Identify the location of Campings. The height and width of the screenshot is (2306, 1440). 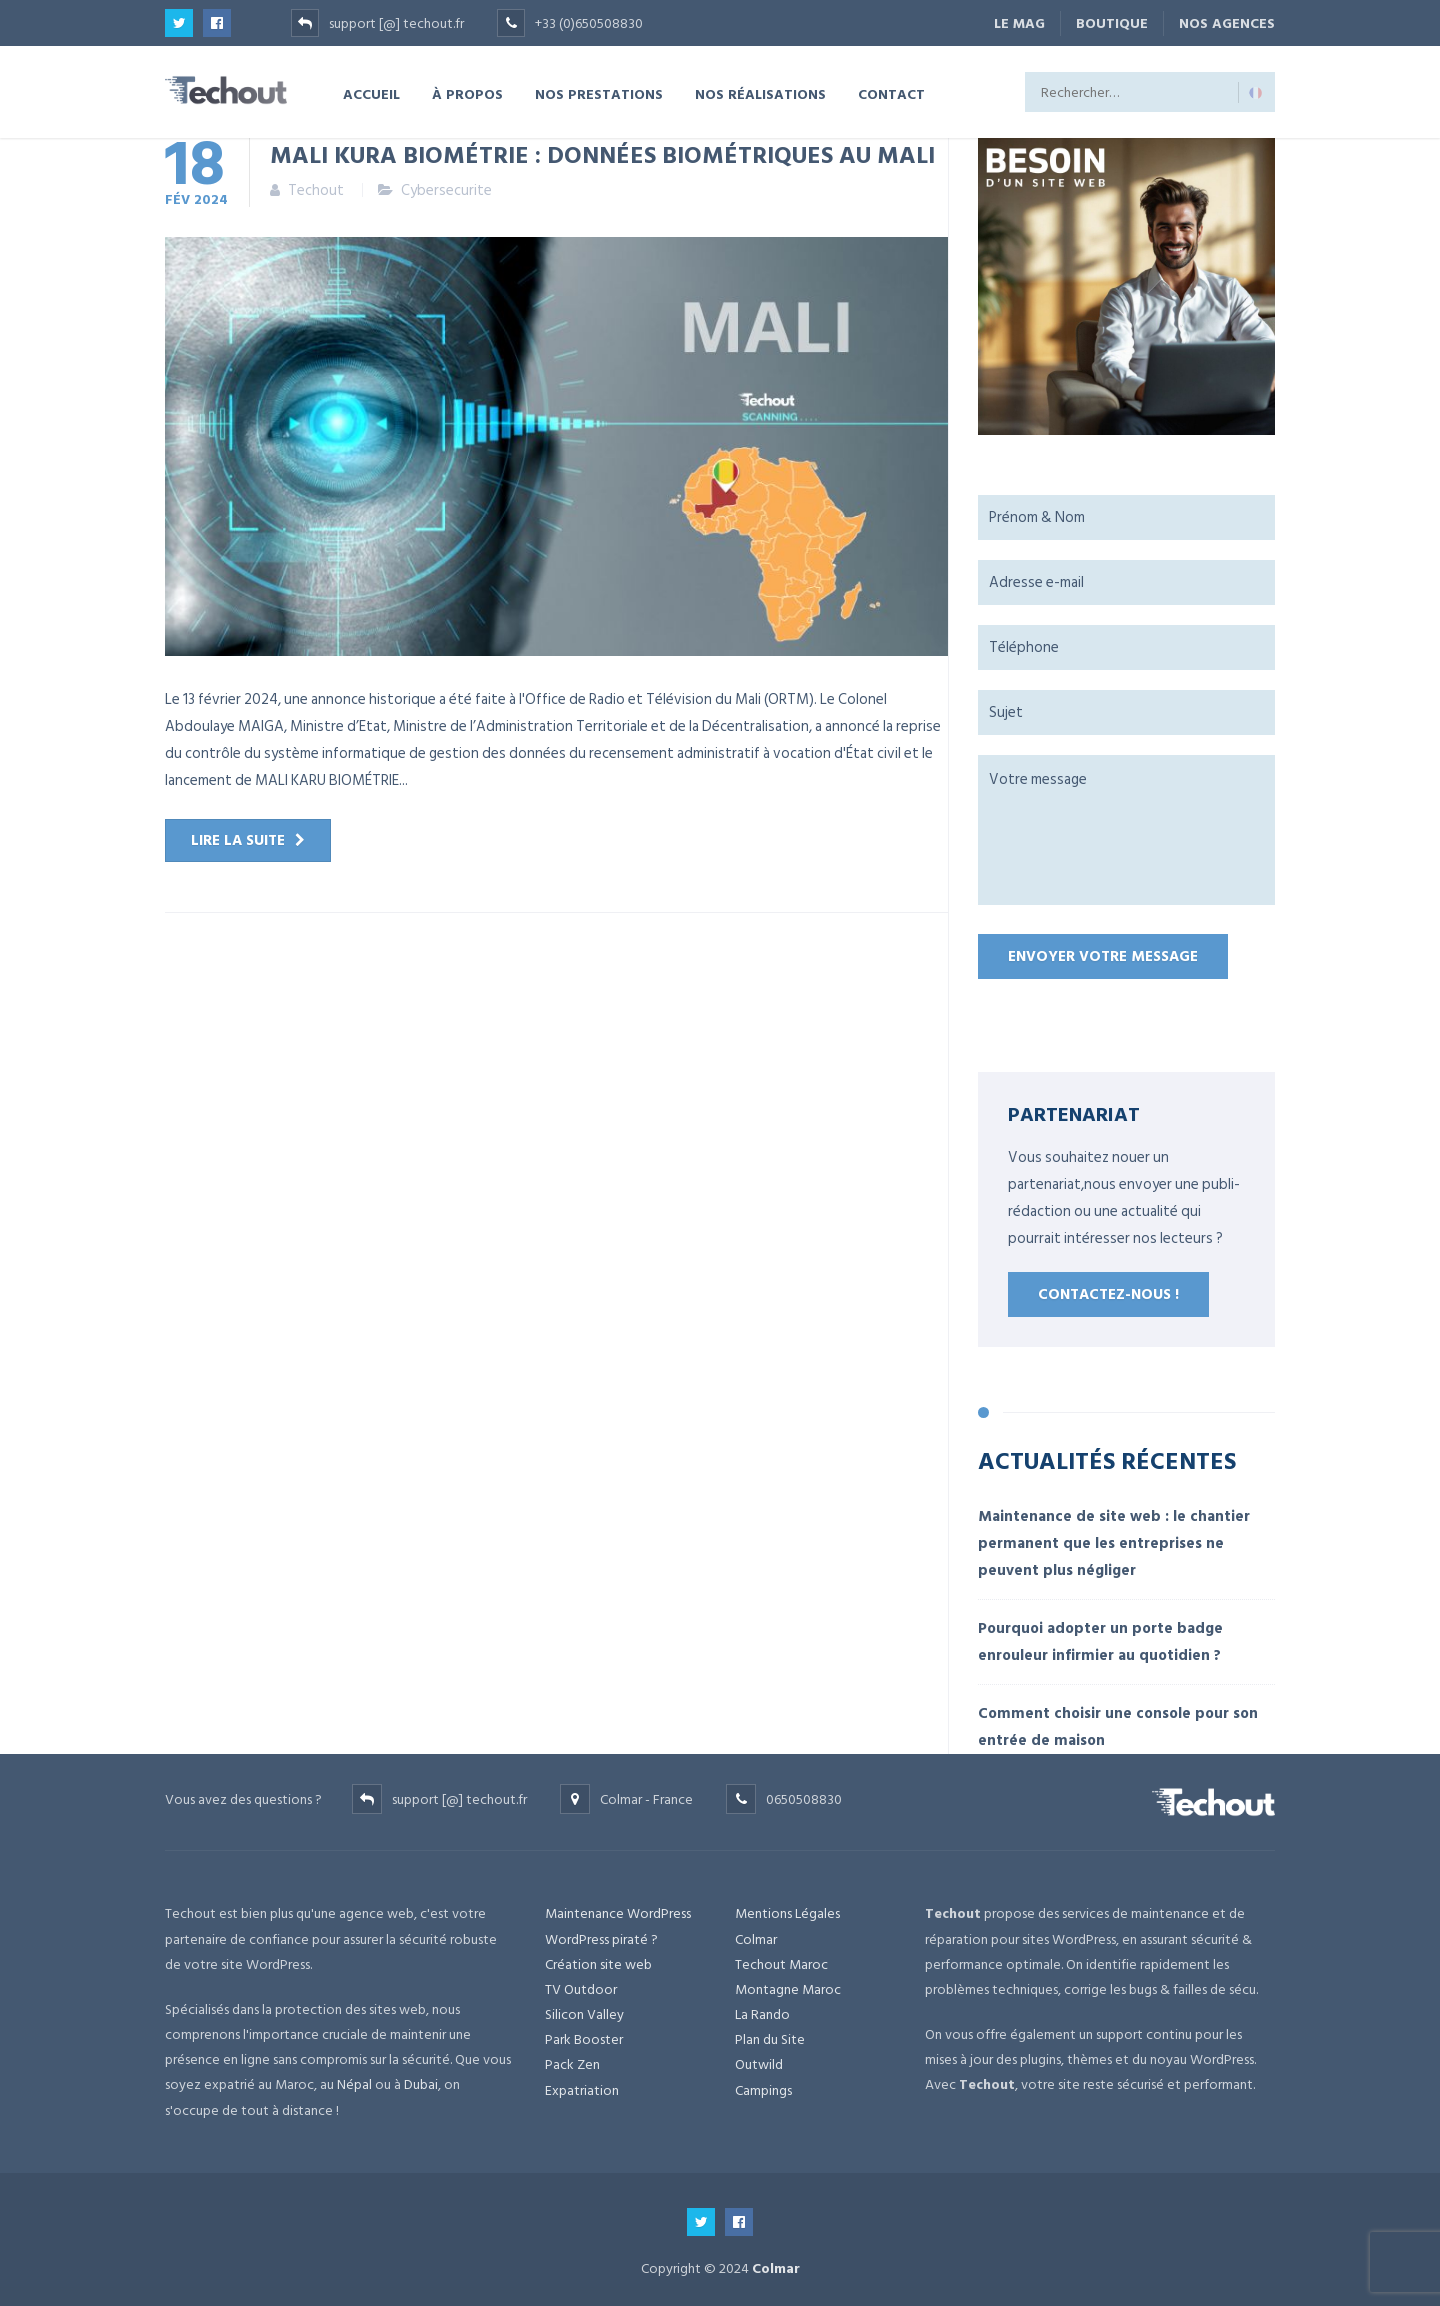
(763, 2090).